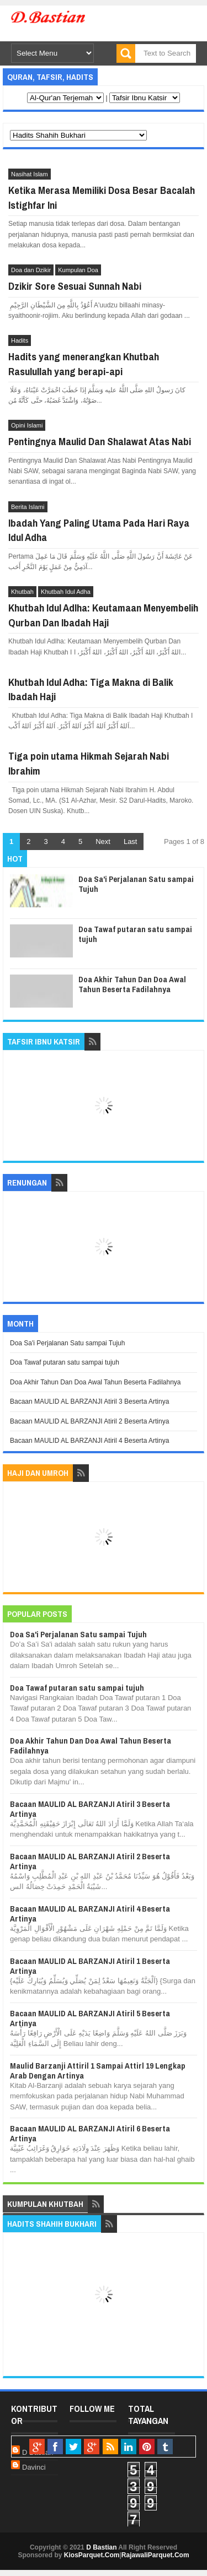  Describe the element at coordinates (103, 615) in the screenshot. I see `Khutbah Idul Adlha: Keutamaan Menyembelih Qurban Dan Ibadah Haji` at that location.